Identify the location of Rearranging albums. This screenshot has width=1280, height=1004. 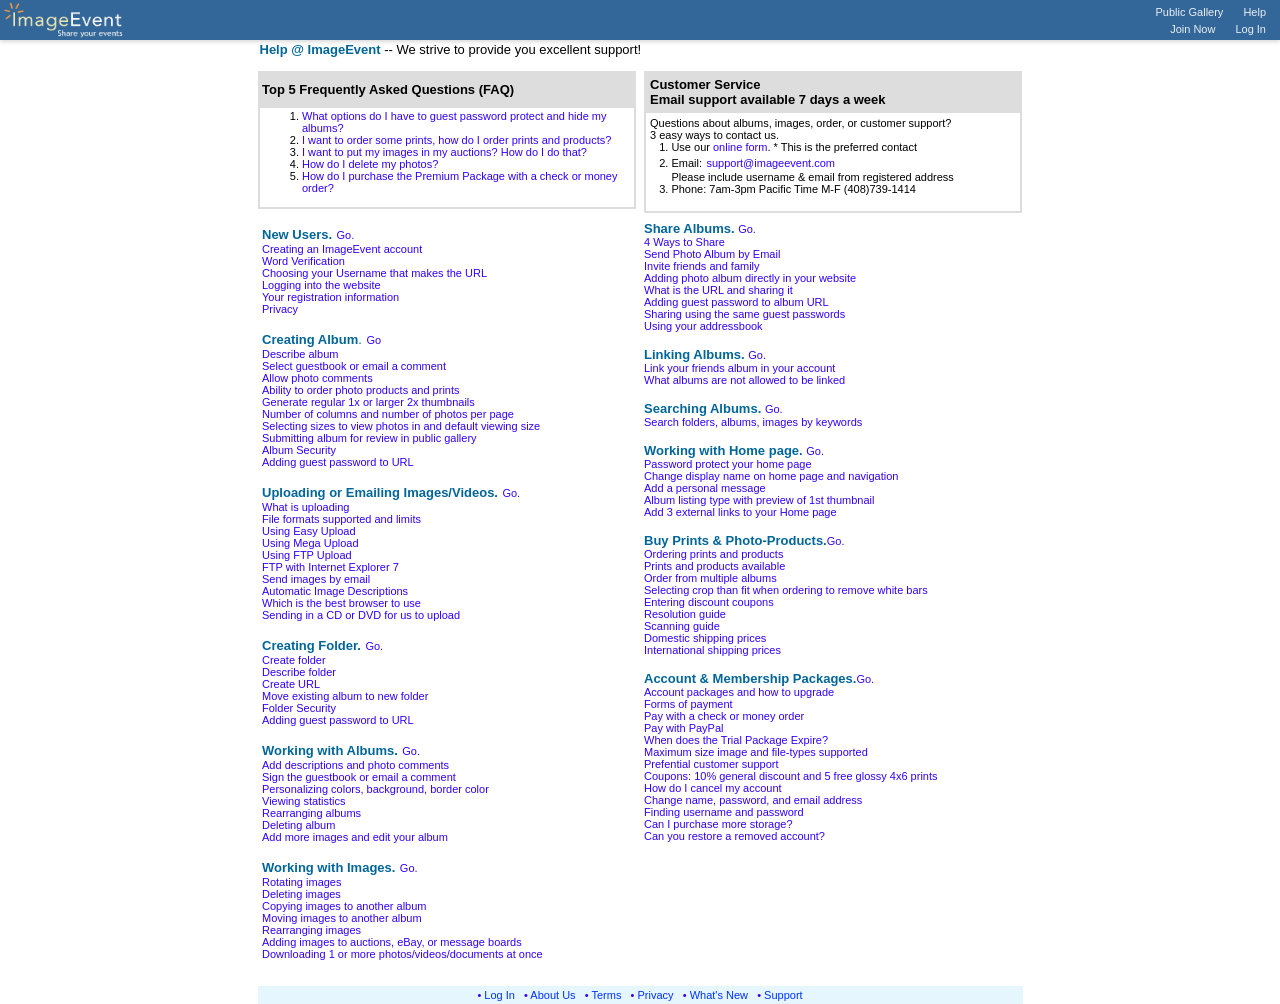
(311, 813).